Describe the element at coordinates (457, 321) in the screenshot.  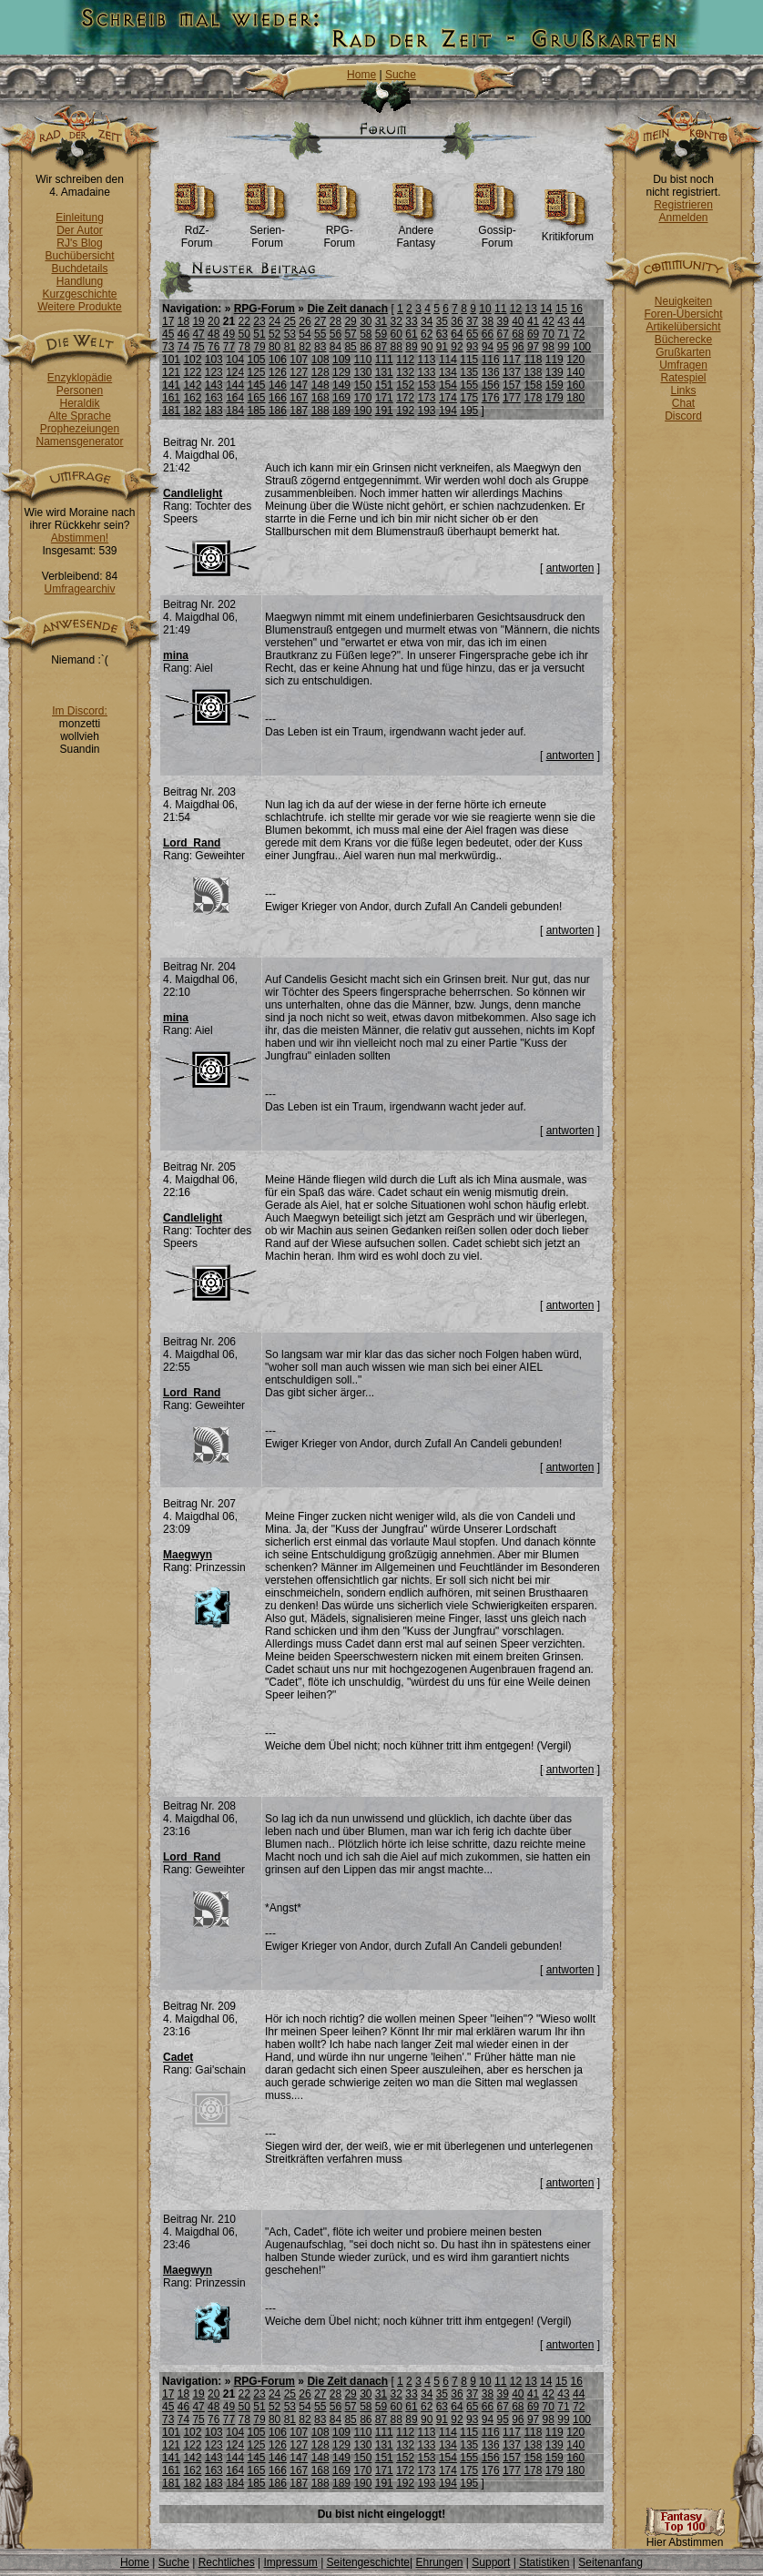
I see `36` at that location.